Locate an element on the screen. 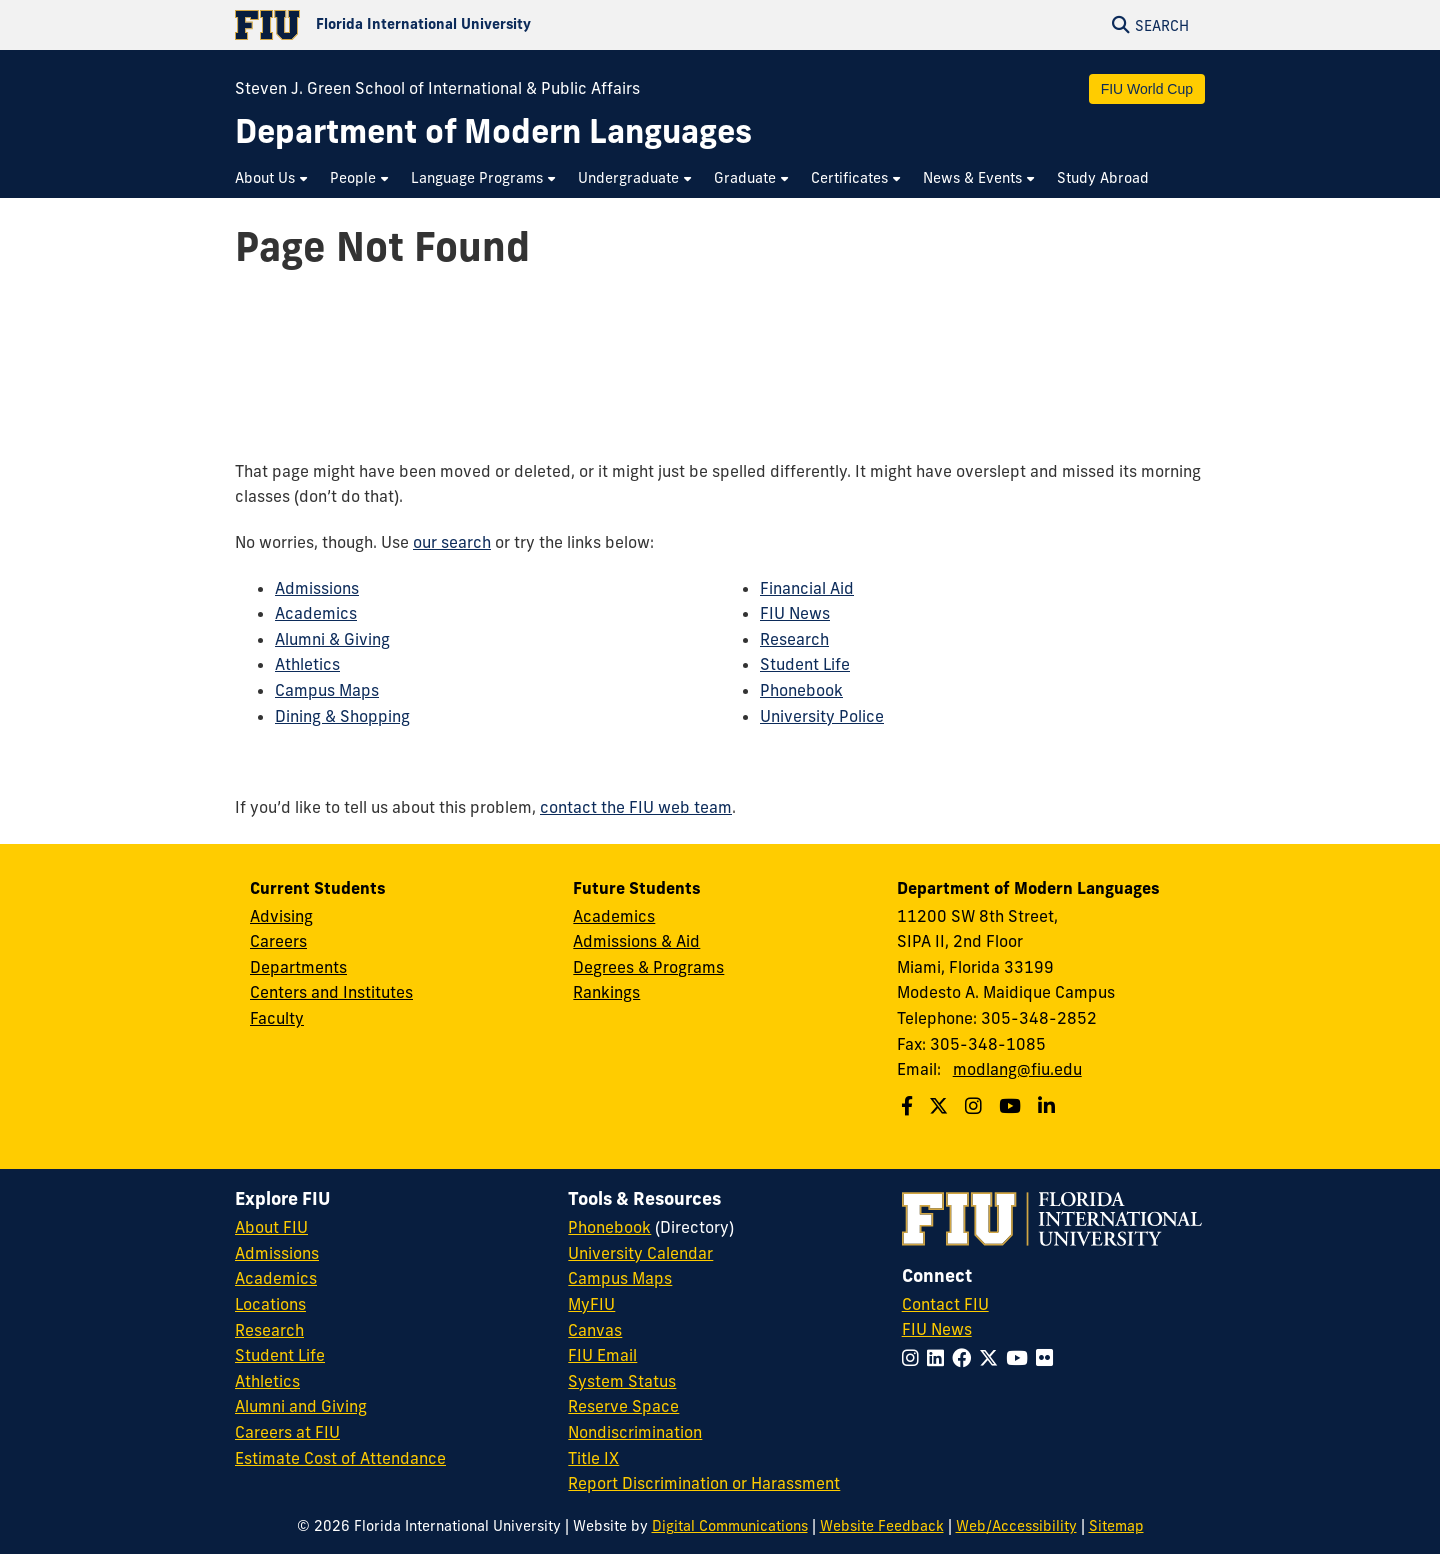 Image resolution: width=1440 pixels, height=1554 pixels. Campus Maps is located at coordinates (327, 690).